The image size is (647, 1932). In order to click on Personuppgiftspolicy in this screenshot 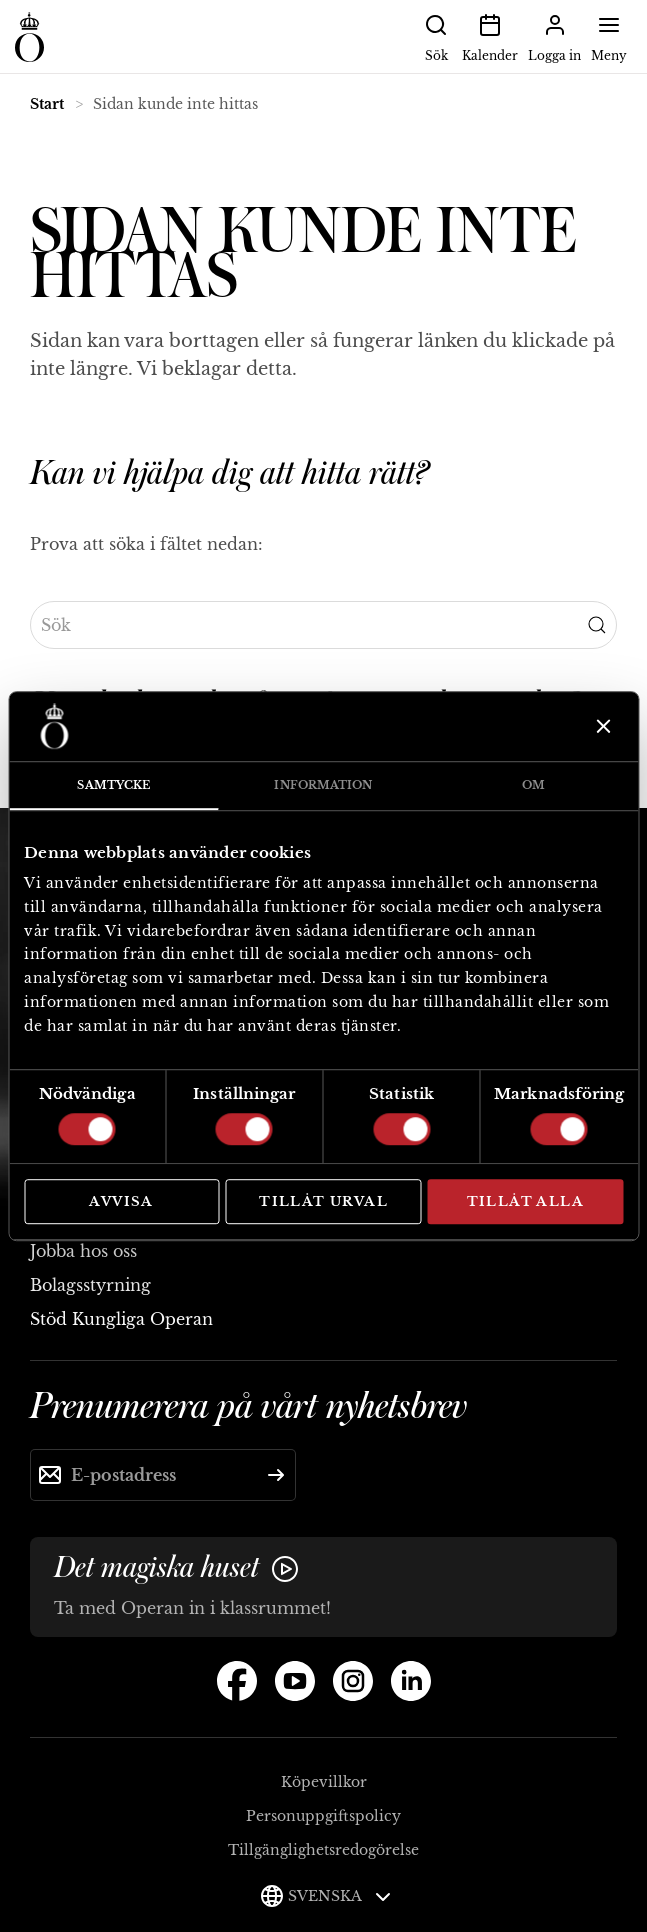, I will do `click(323, 1816)`.